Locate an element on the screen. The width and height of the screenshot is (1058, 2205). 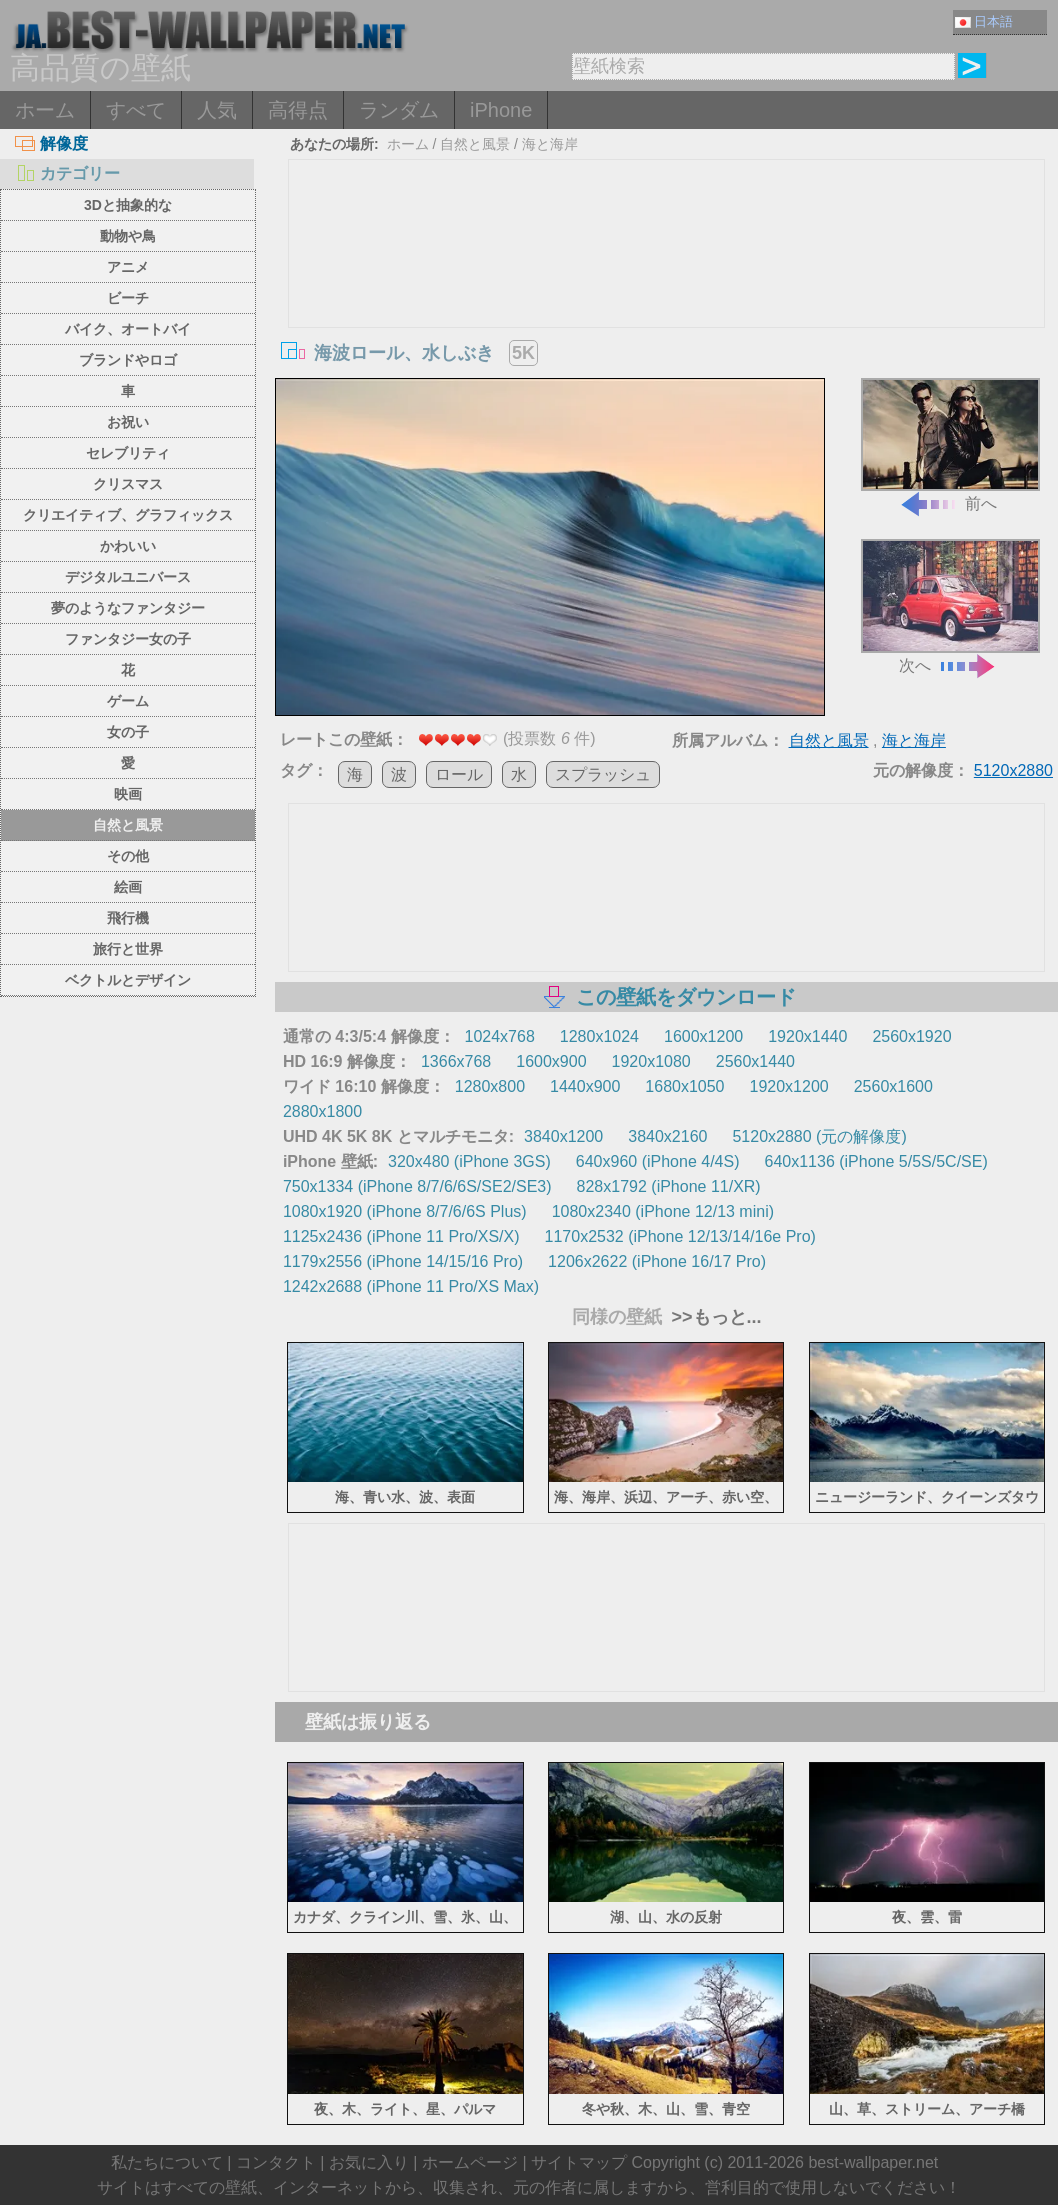
1280x800 is located at coordinates (490, 1086).